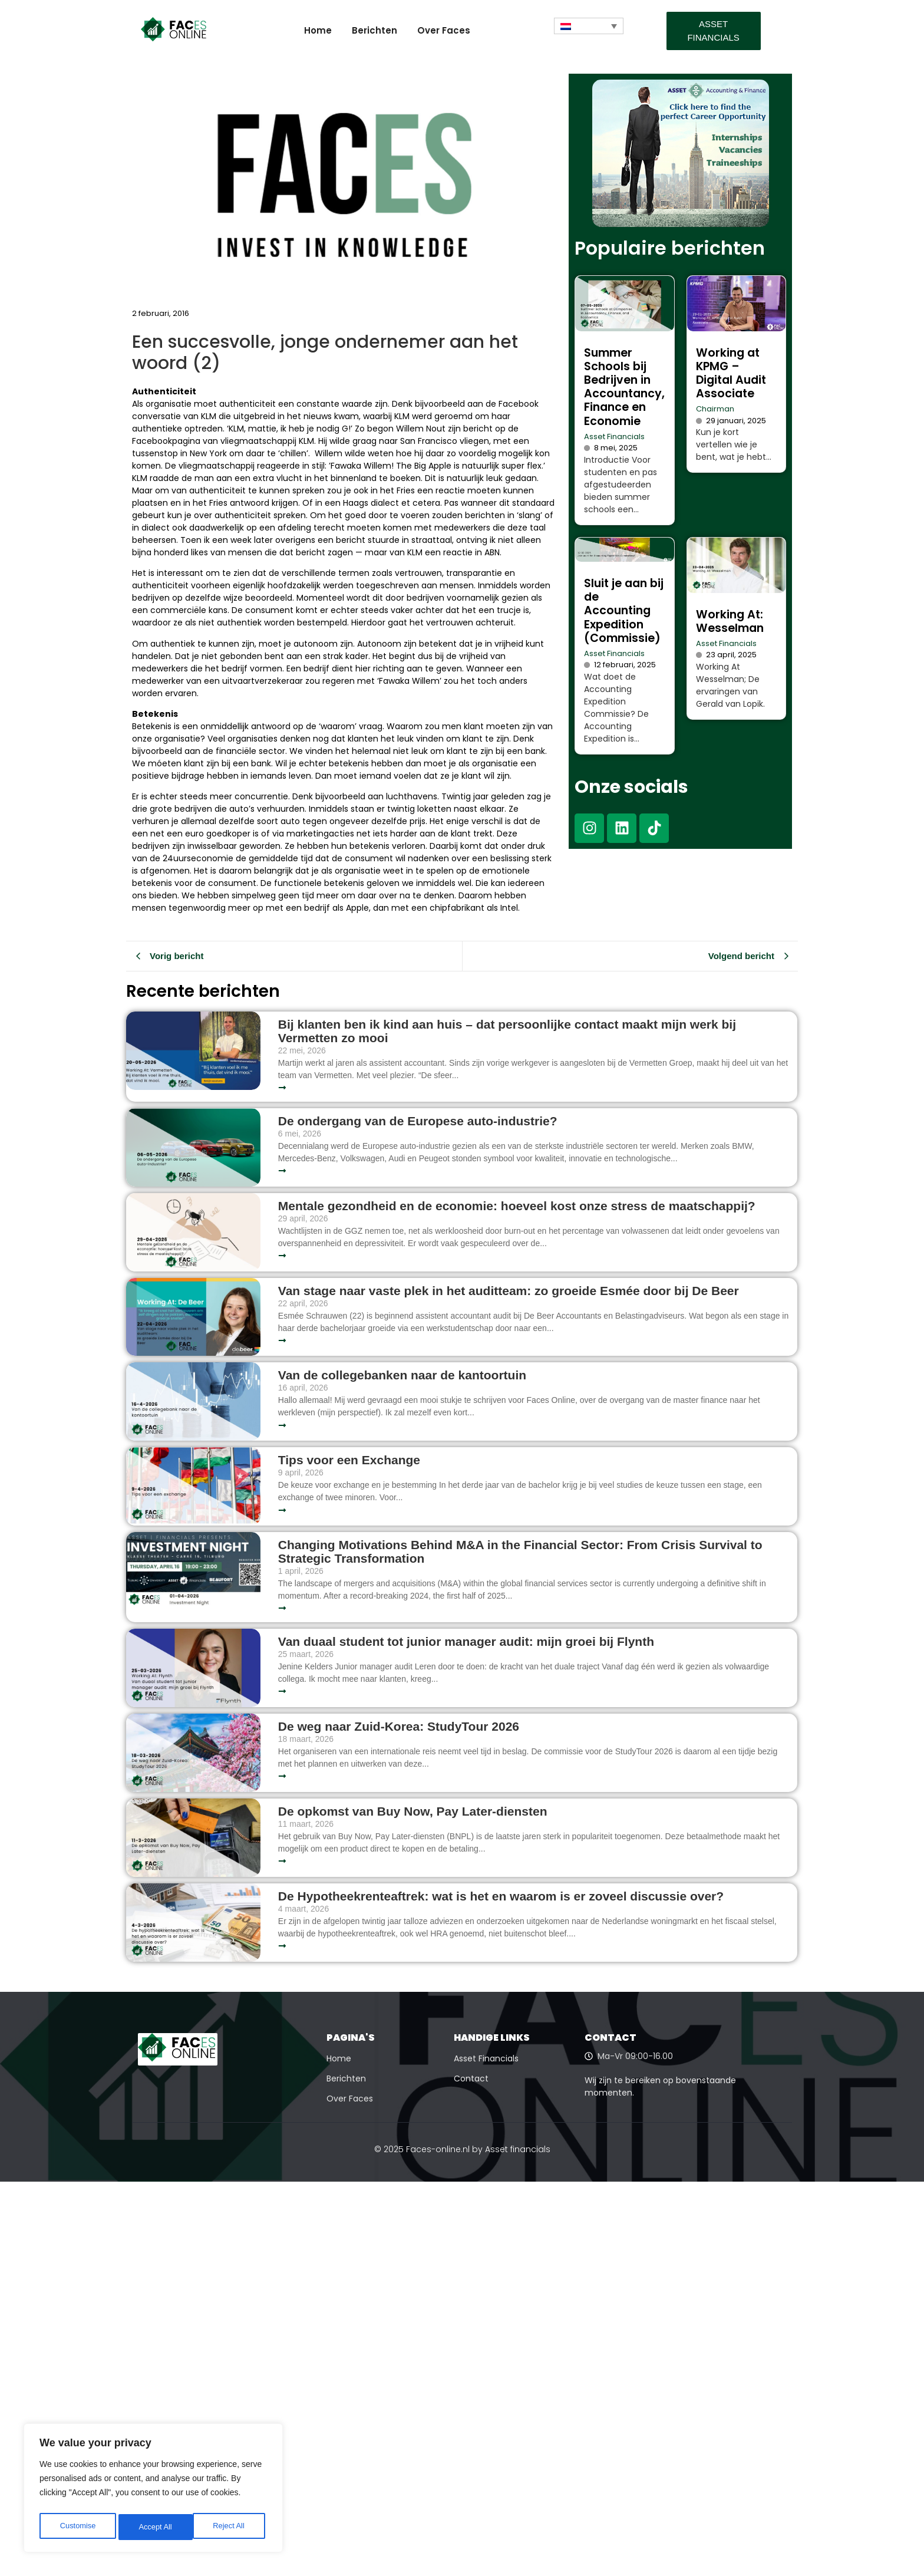 The image size is (924, 2576). Describe the element at coordinates (614, 436) in the screenshot. I see `Asset Financials` at that location.